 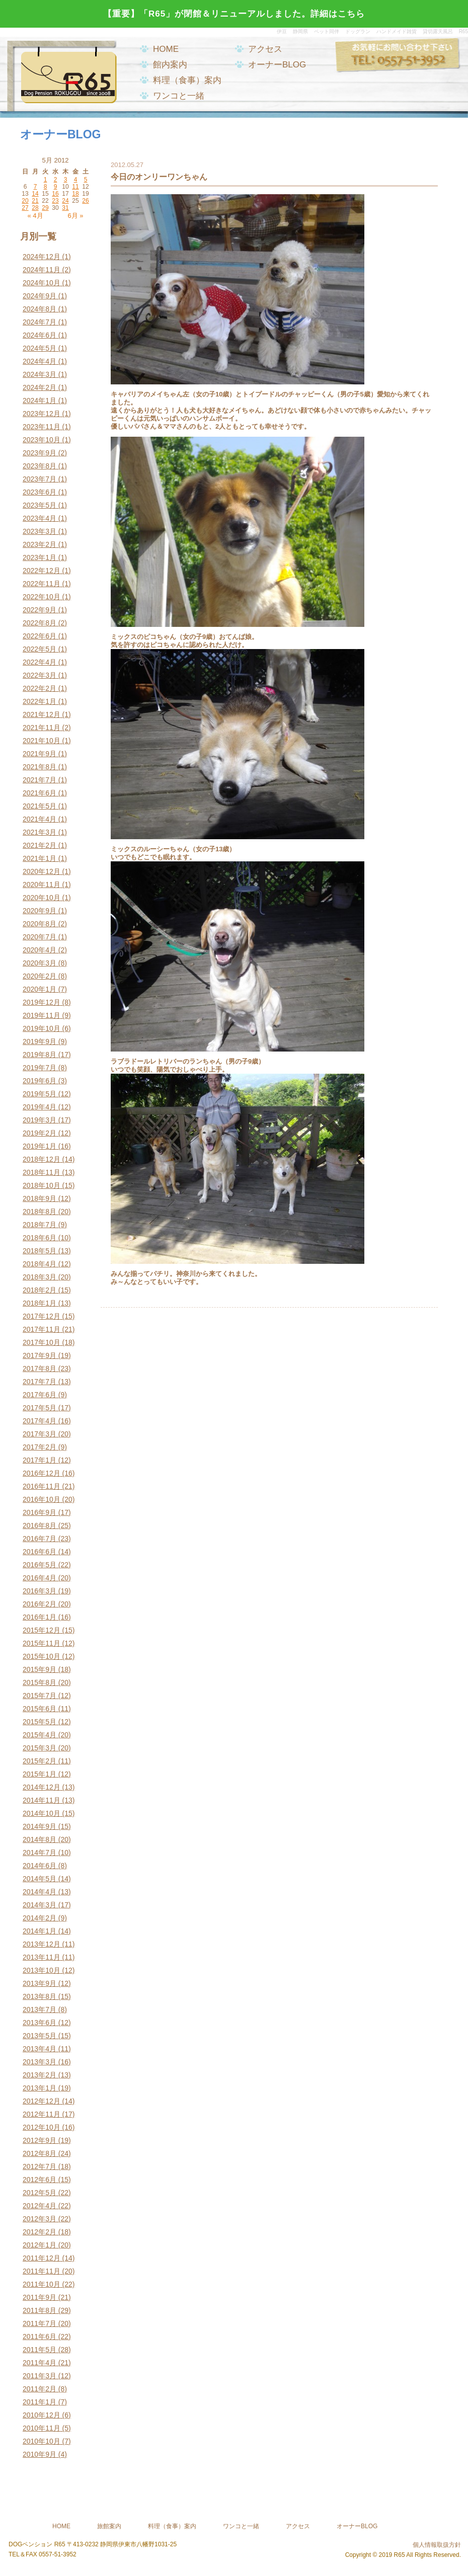 I want to click on 2011年9月, so click(x=39, y=2297).